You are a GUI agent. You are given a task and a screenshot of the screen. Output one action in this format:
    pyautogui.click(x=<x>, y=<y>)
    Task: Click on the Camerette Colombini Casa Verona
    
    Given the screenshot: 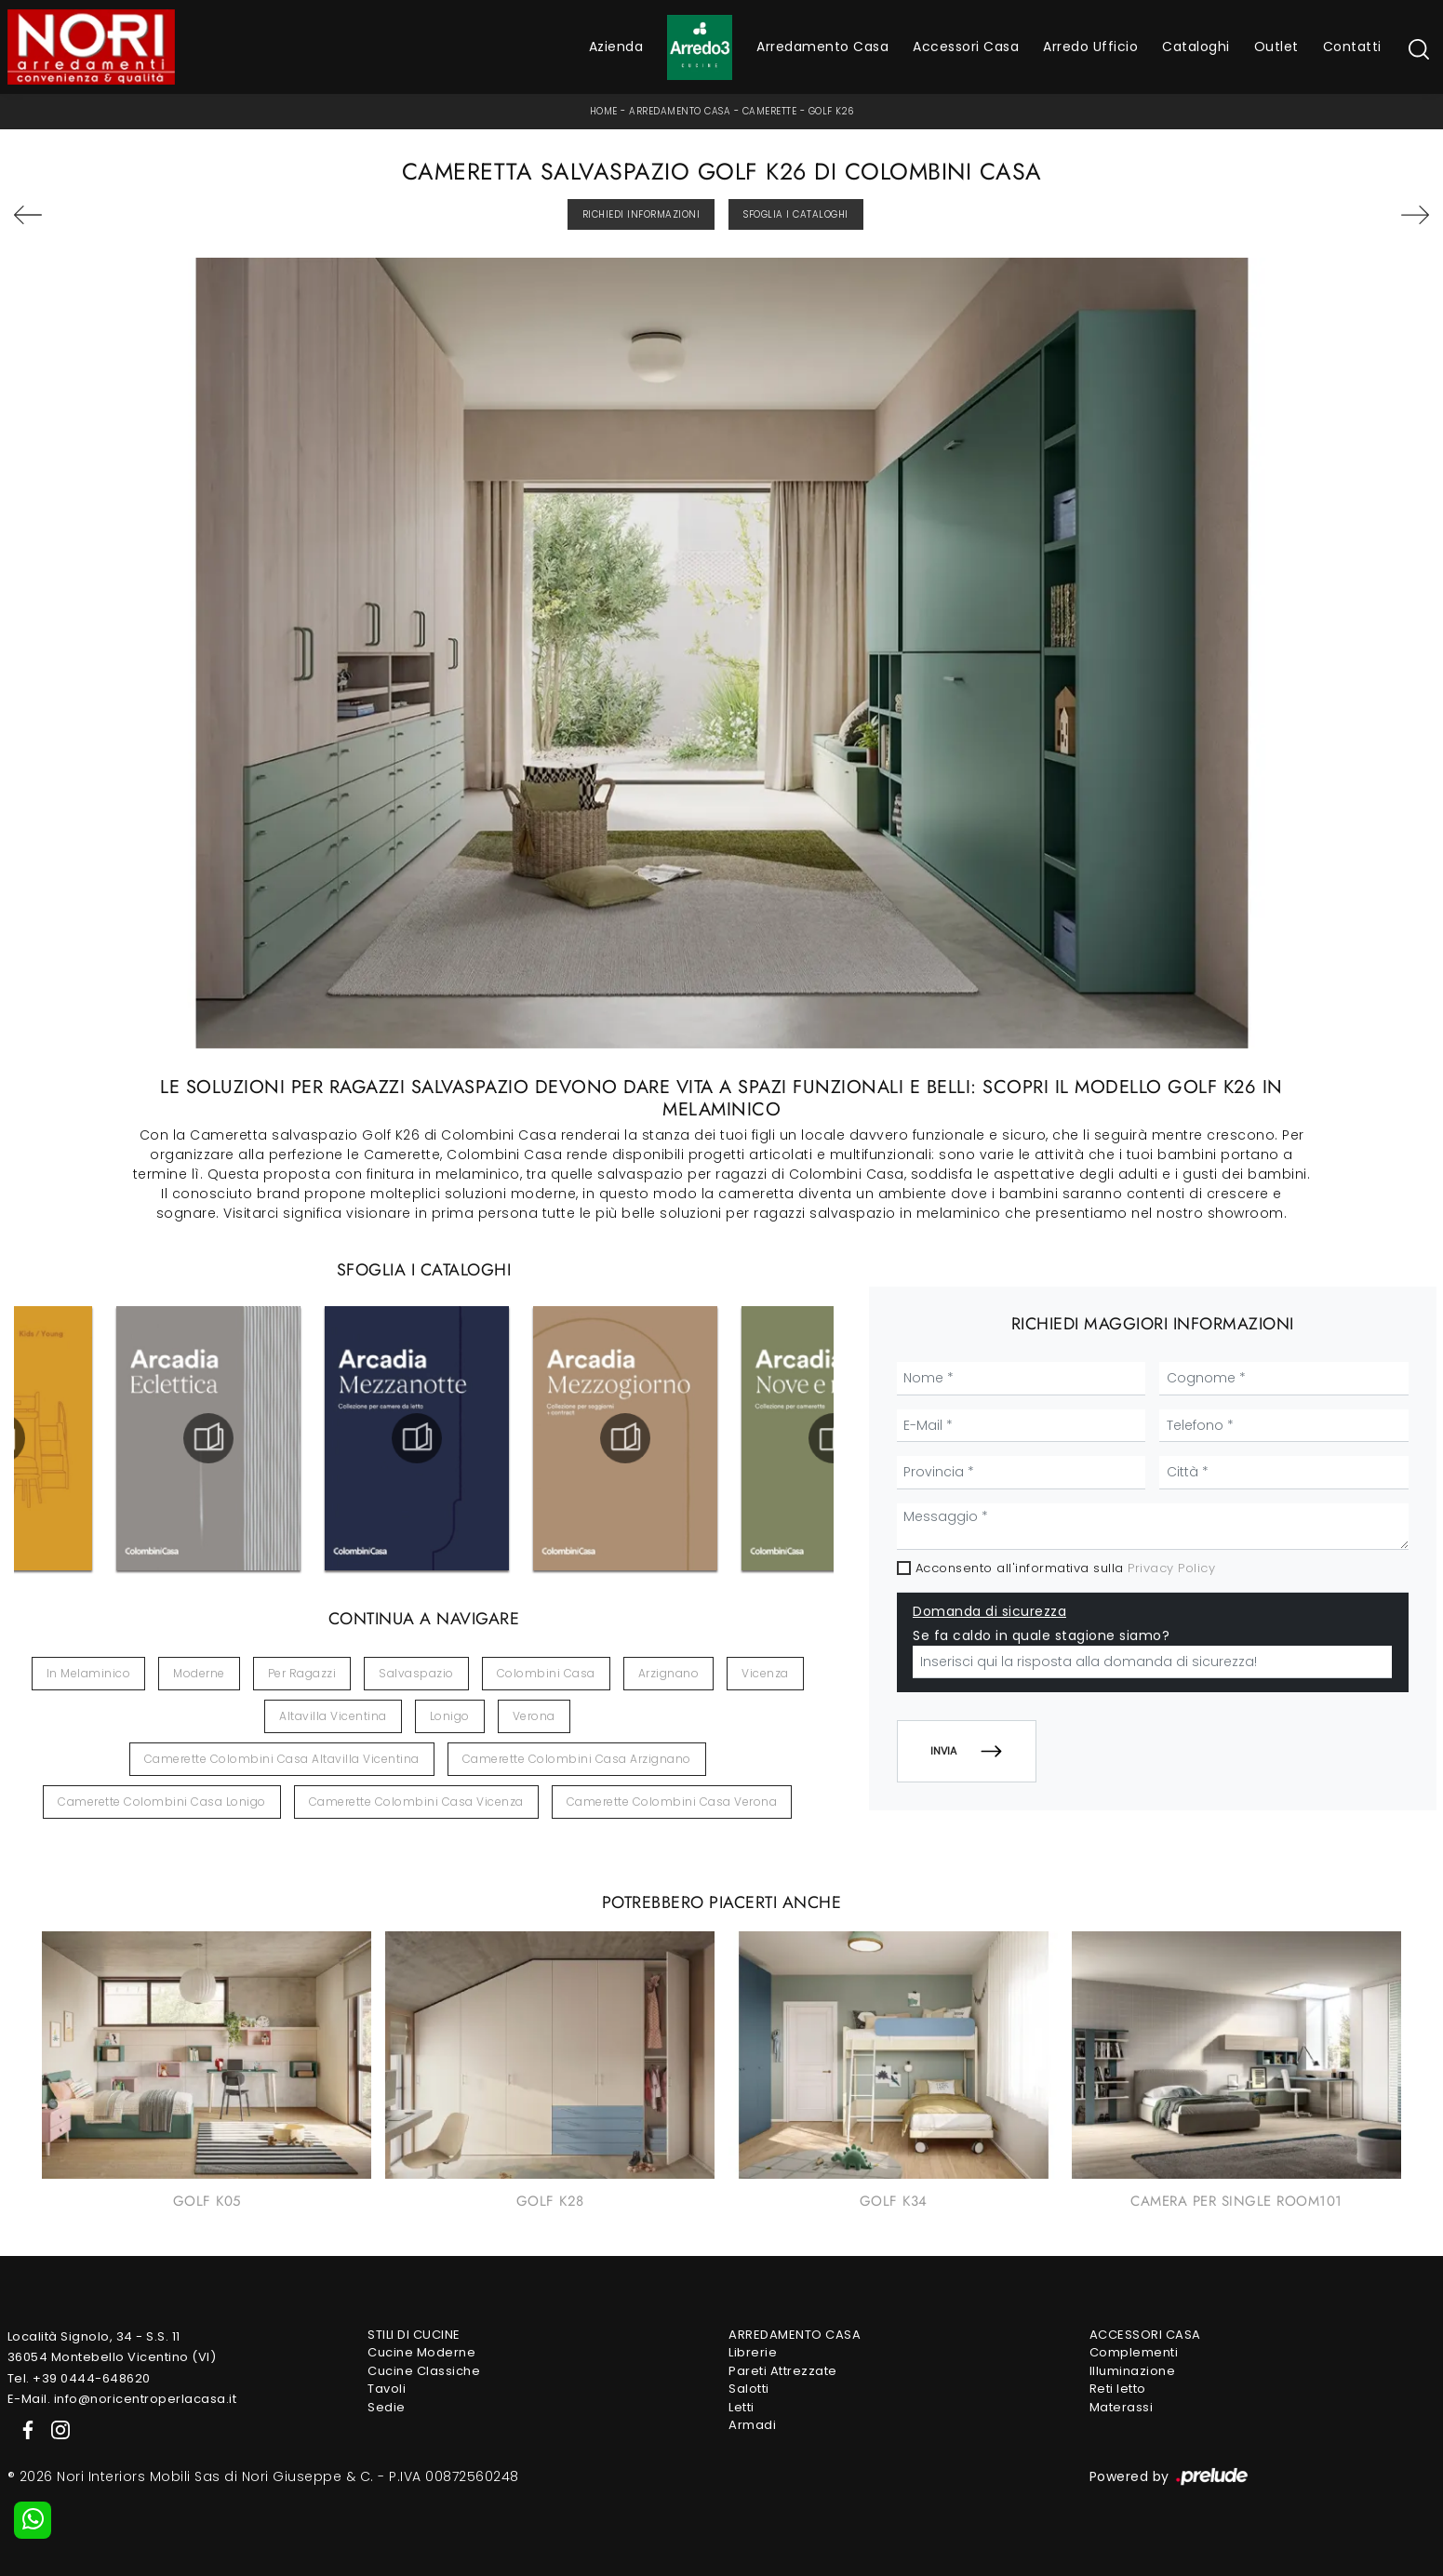 What is the action you would take?
    pyautogui.click(x=672, y=1801)
    